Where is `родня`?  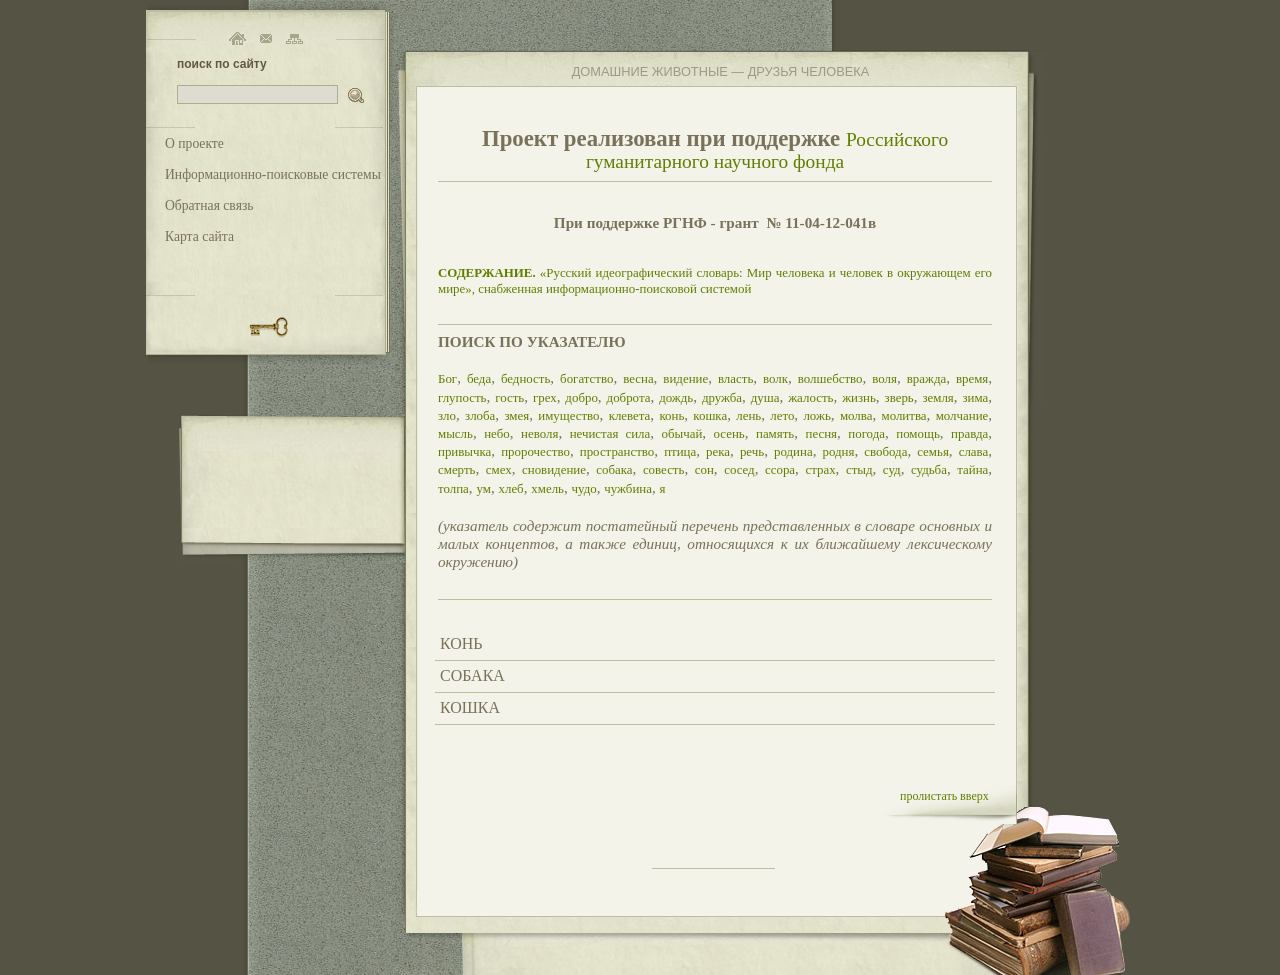
родня is located at coordinates (838, 451).